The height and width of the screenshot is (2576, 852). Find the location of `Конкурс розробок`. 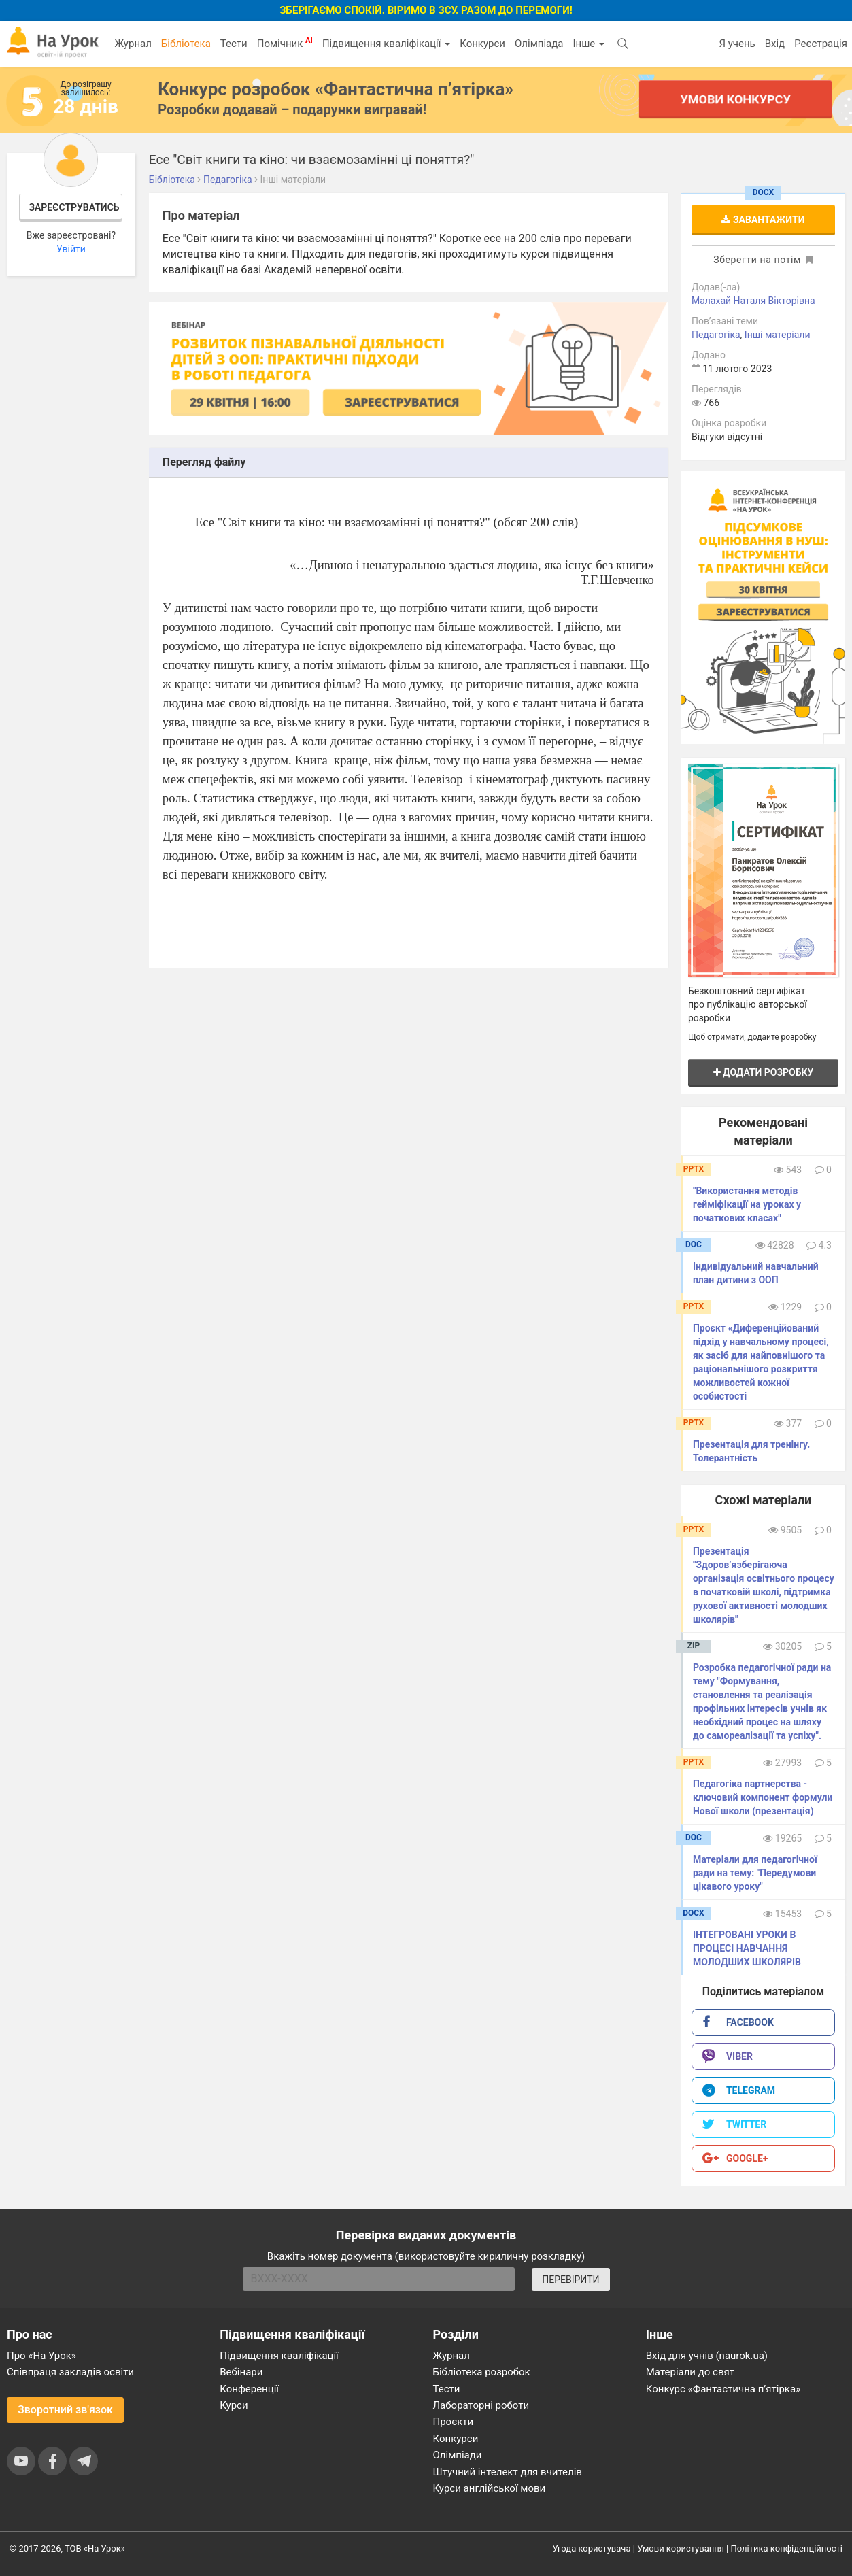

Конкурс розробок is located at coordinates (335, 89).